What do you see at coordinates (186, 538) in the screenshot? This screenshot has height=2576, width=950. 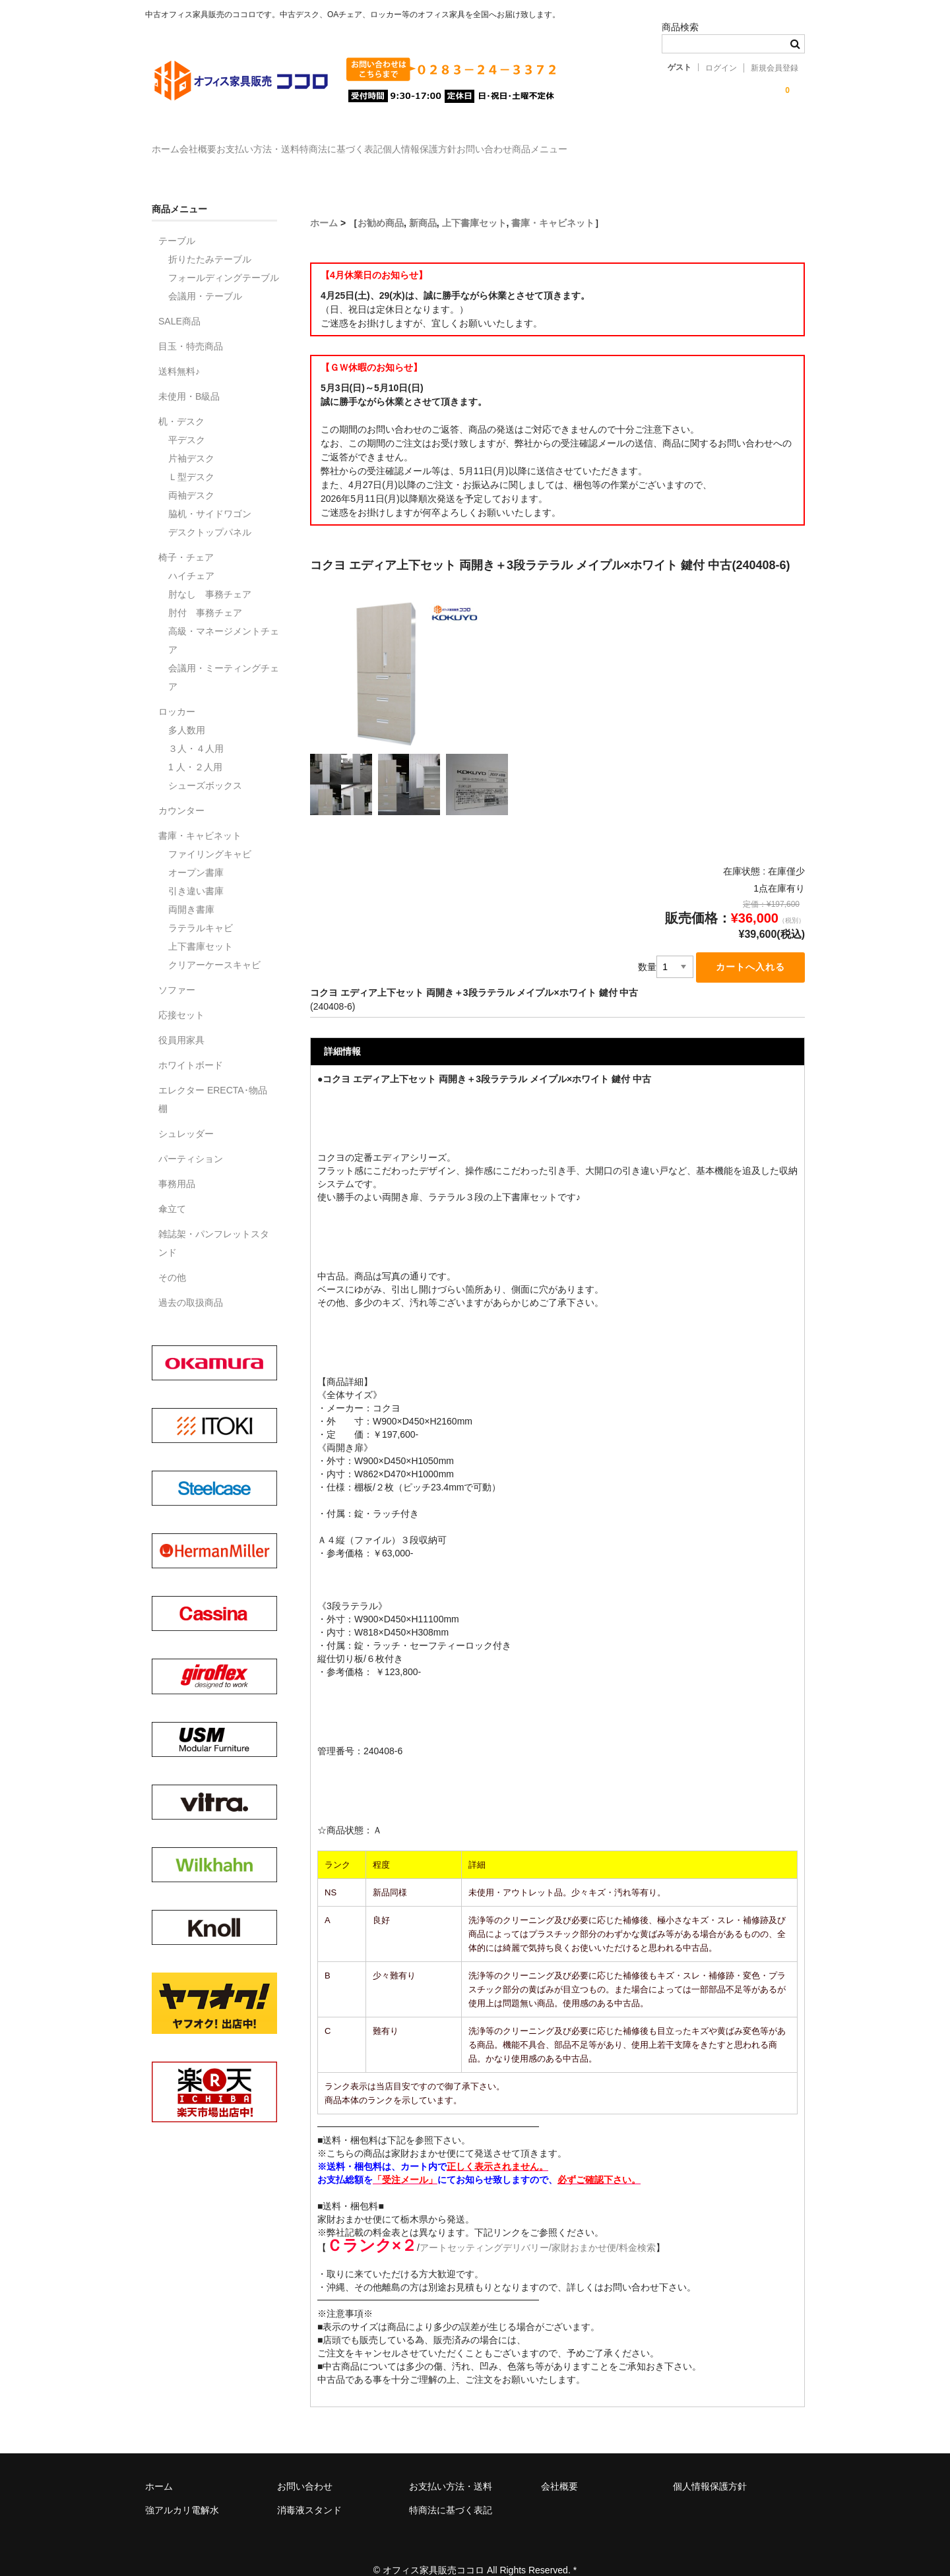 I see `椅子・チェア` at bounding box center [186, 538].